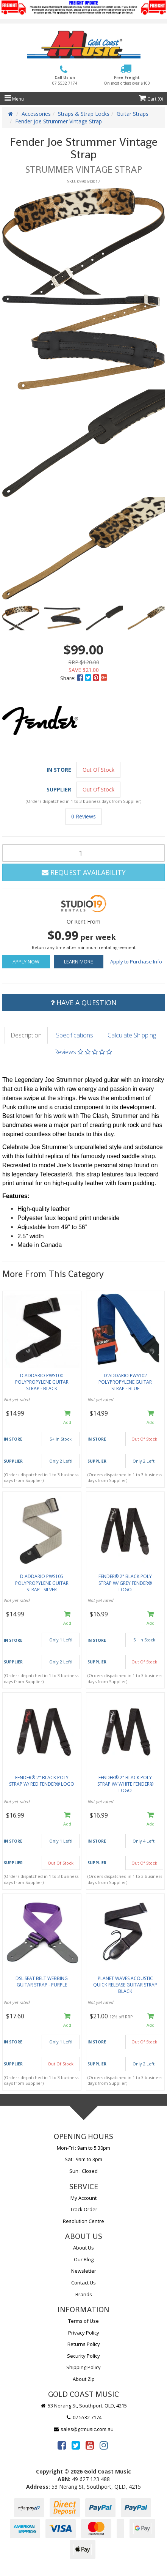 This screenshot has width=167, height=2576. What do you see at coordinates (83, 2282) in the screenshot?
I see `Contact Us` at bounding box center [83, 2282].